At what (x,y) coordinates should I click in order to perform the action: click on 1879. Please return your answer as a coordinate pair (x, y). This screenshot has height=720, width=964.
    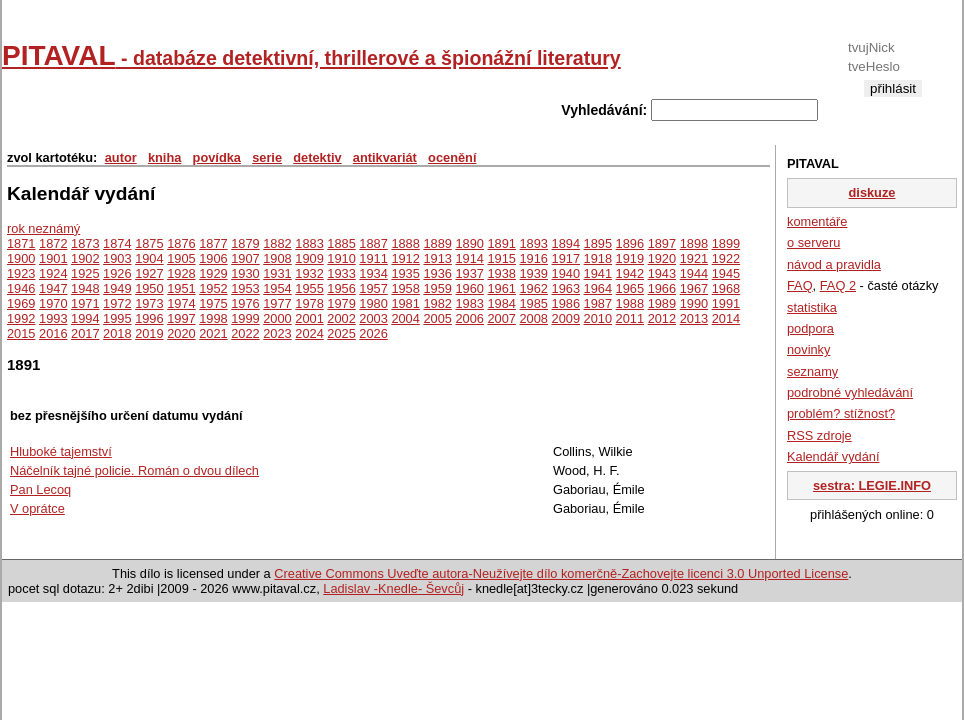
    Looking at the image, I should click on (245, 243).